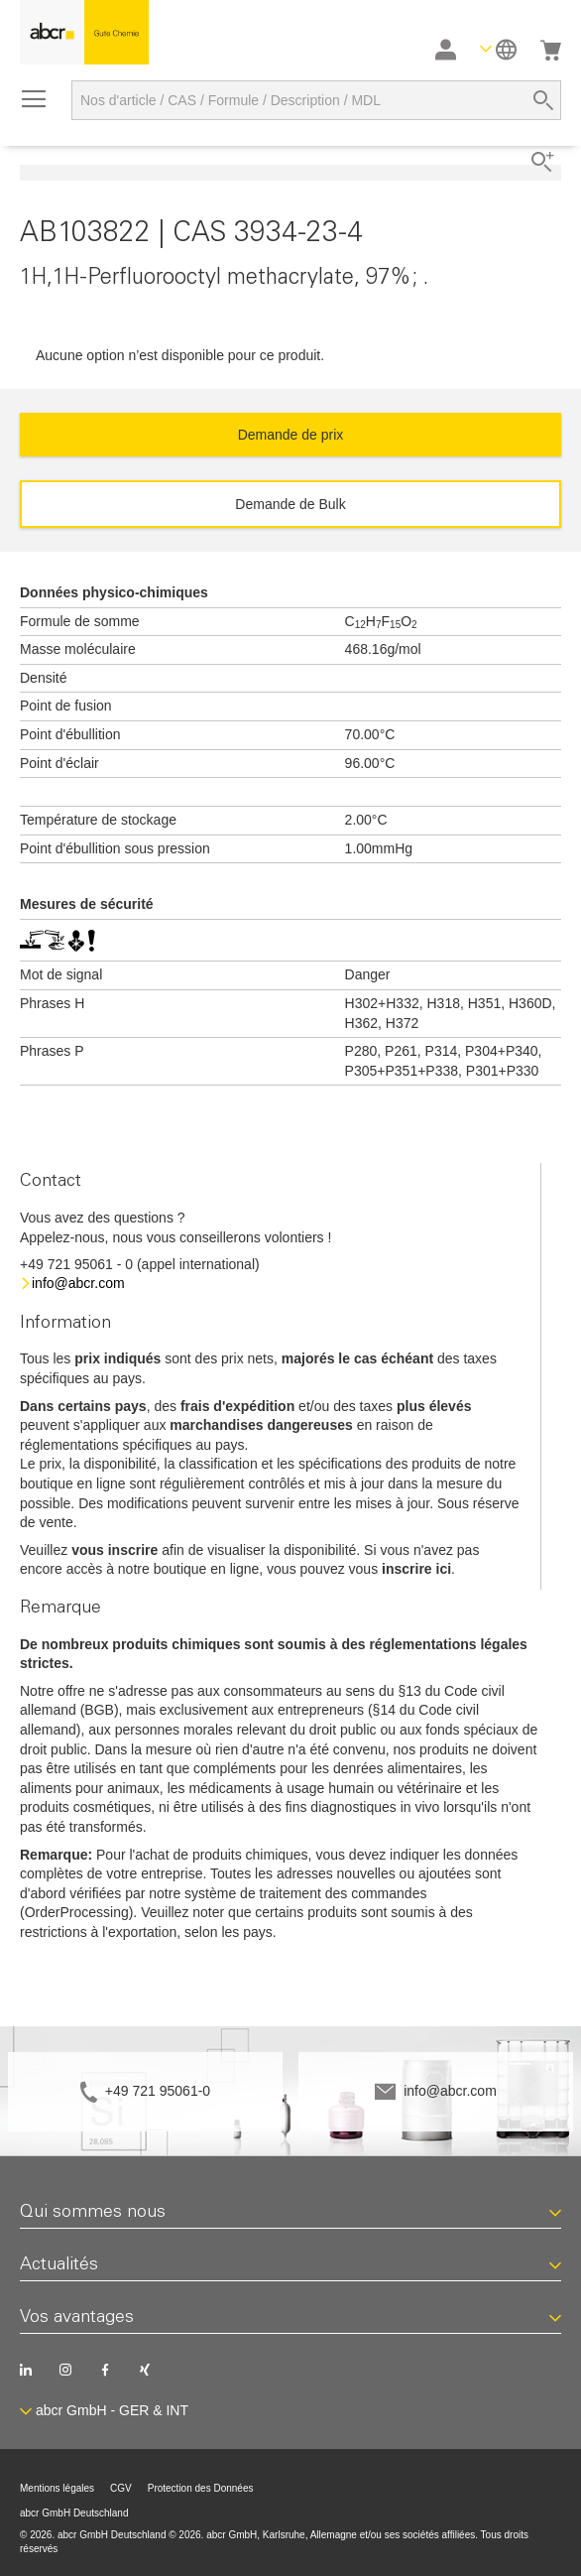  What do you see at coordinates (498, 49) in the screenshot?
I see `[button]` at bounding box center [498, 49].